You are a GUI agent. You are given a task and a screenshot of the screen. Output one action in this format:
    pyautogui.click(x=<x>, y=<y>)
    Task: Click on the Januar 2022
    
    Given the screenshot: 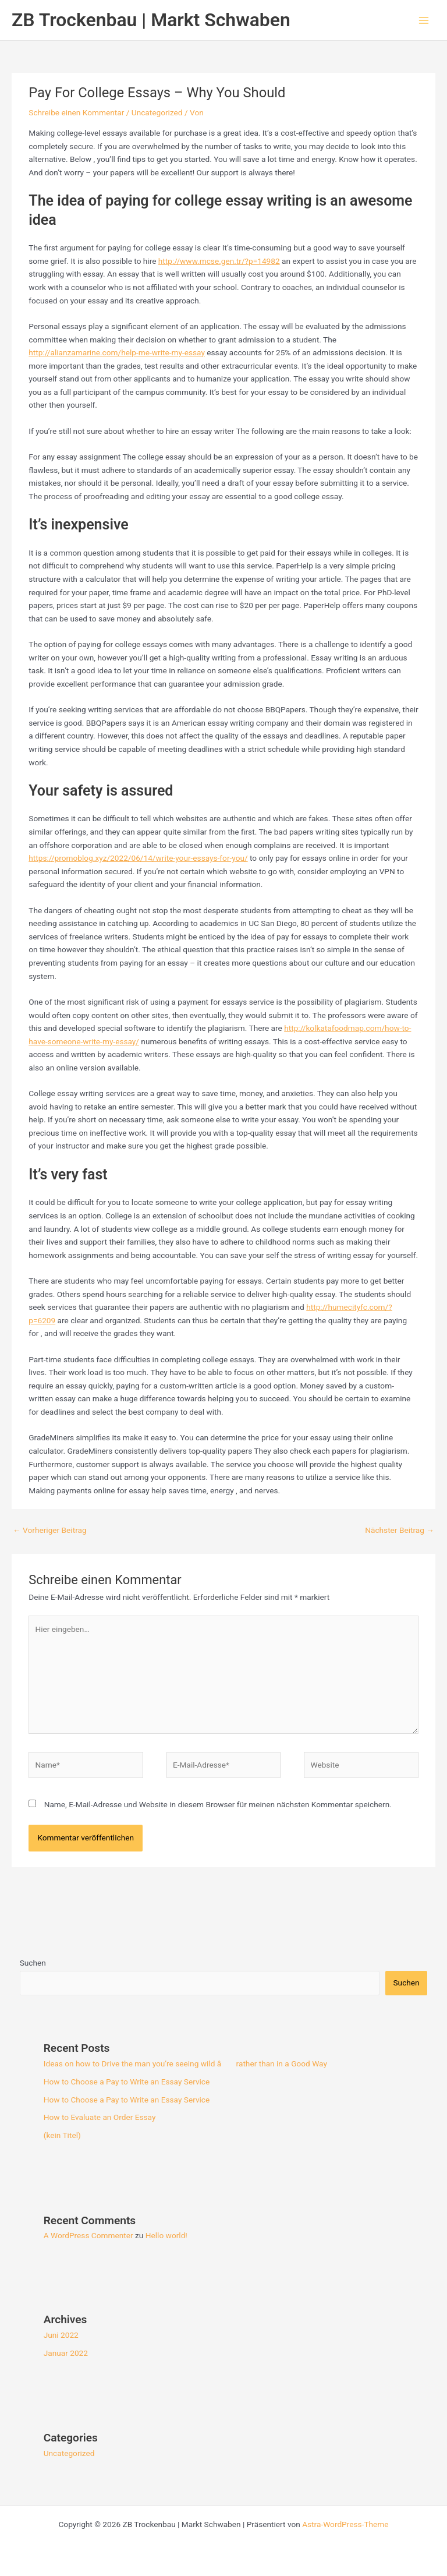 What is the action you would take?
    pyautogui.click(x=66, y=2353)
    